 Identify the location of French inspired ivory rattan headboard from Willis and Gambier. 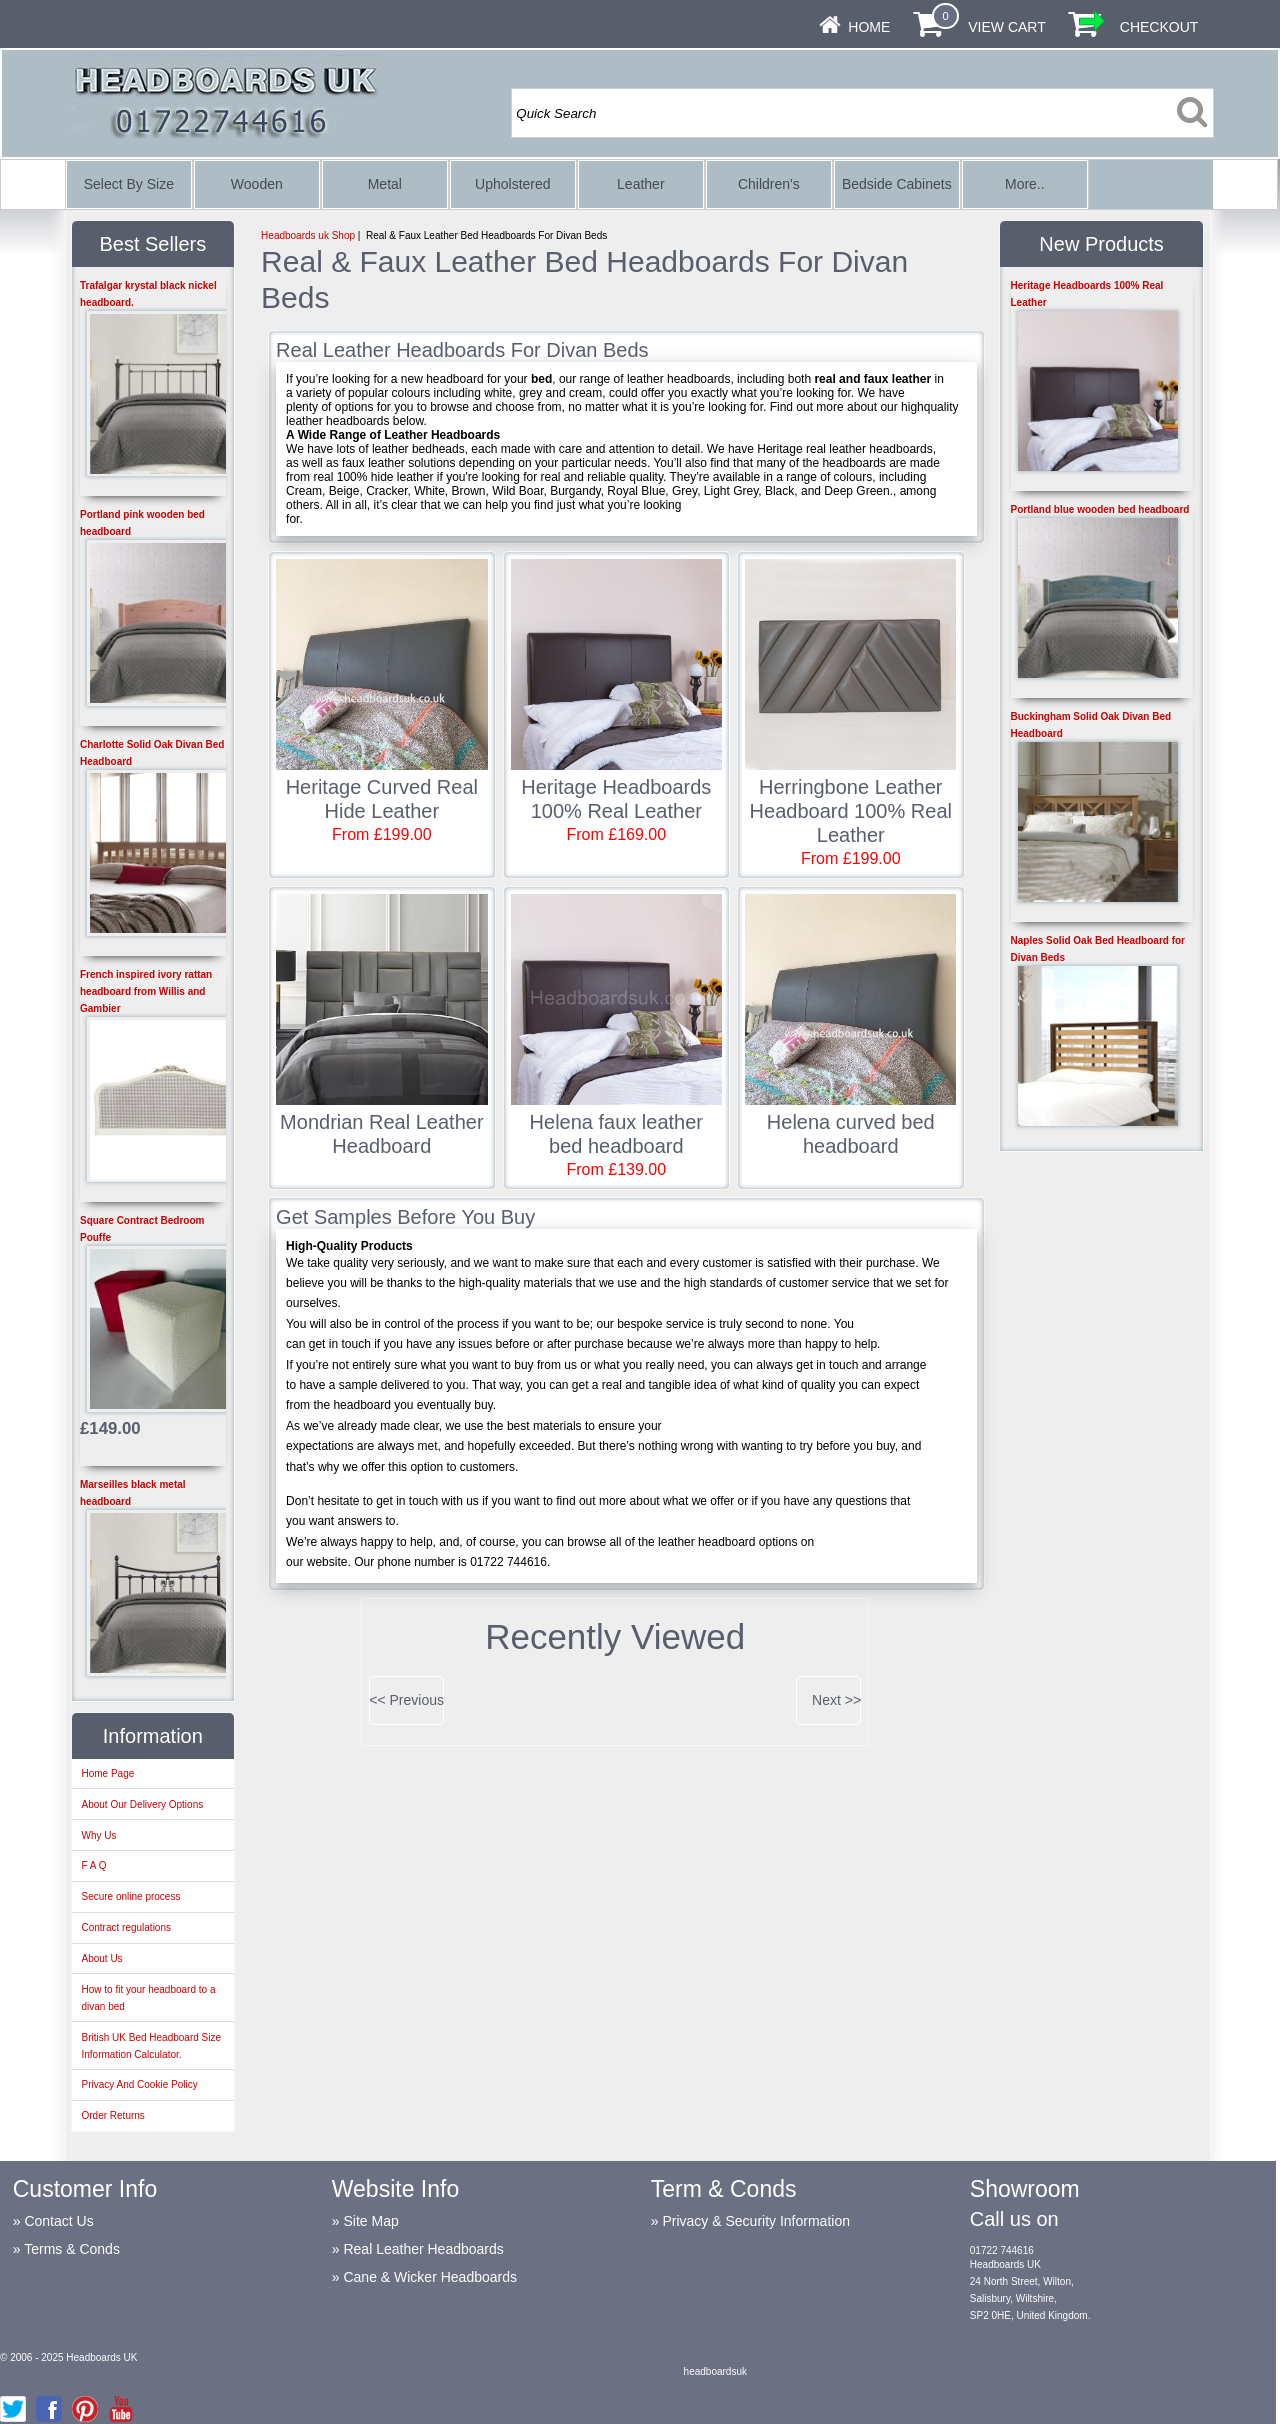
(146, 991).